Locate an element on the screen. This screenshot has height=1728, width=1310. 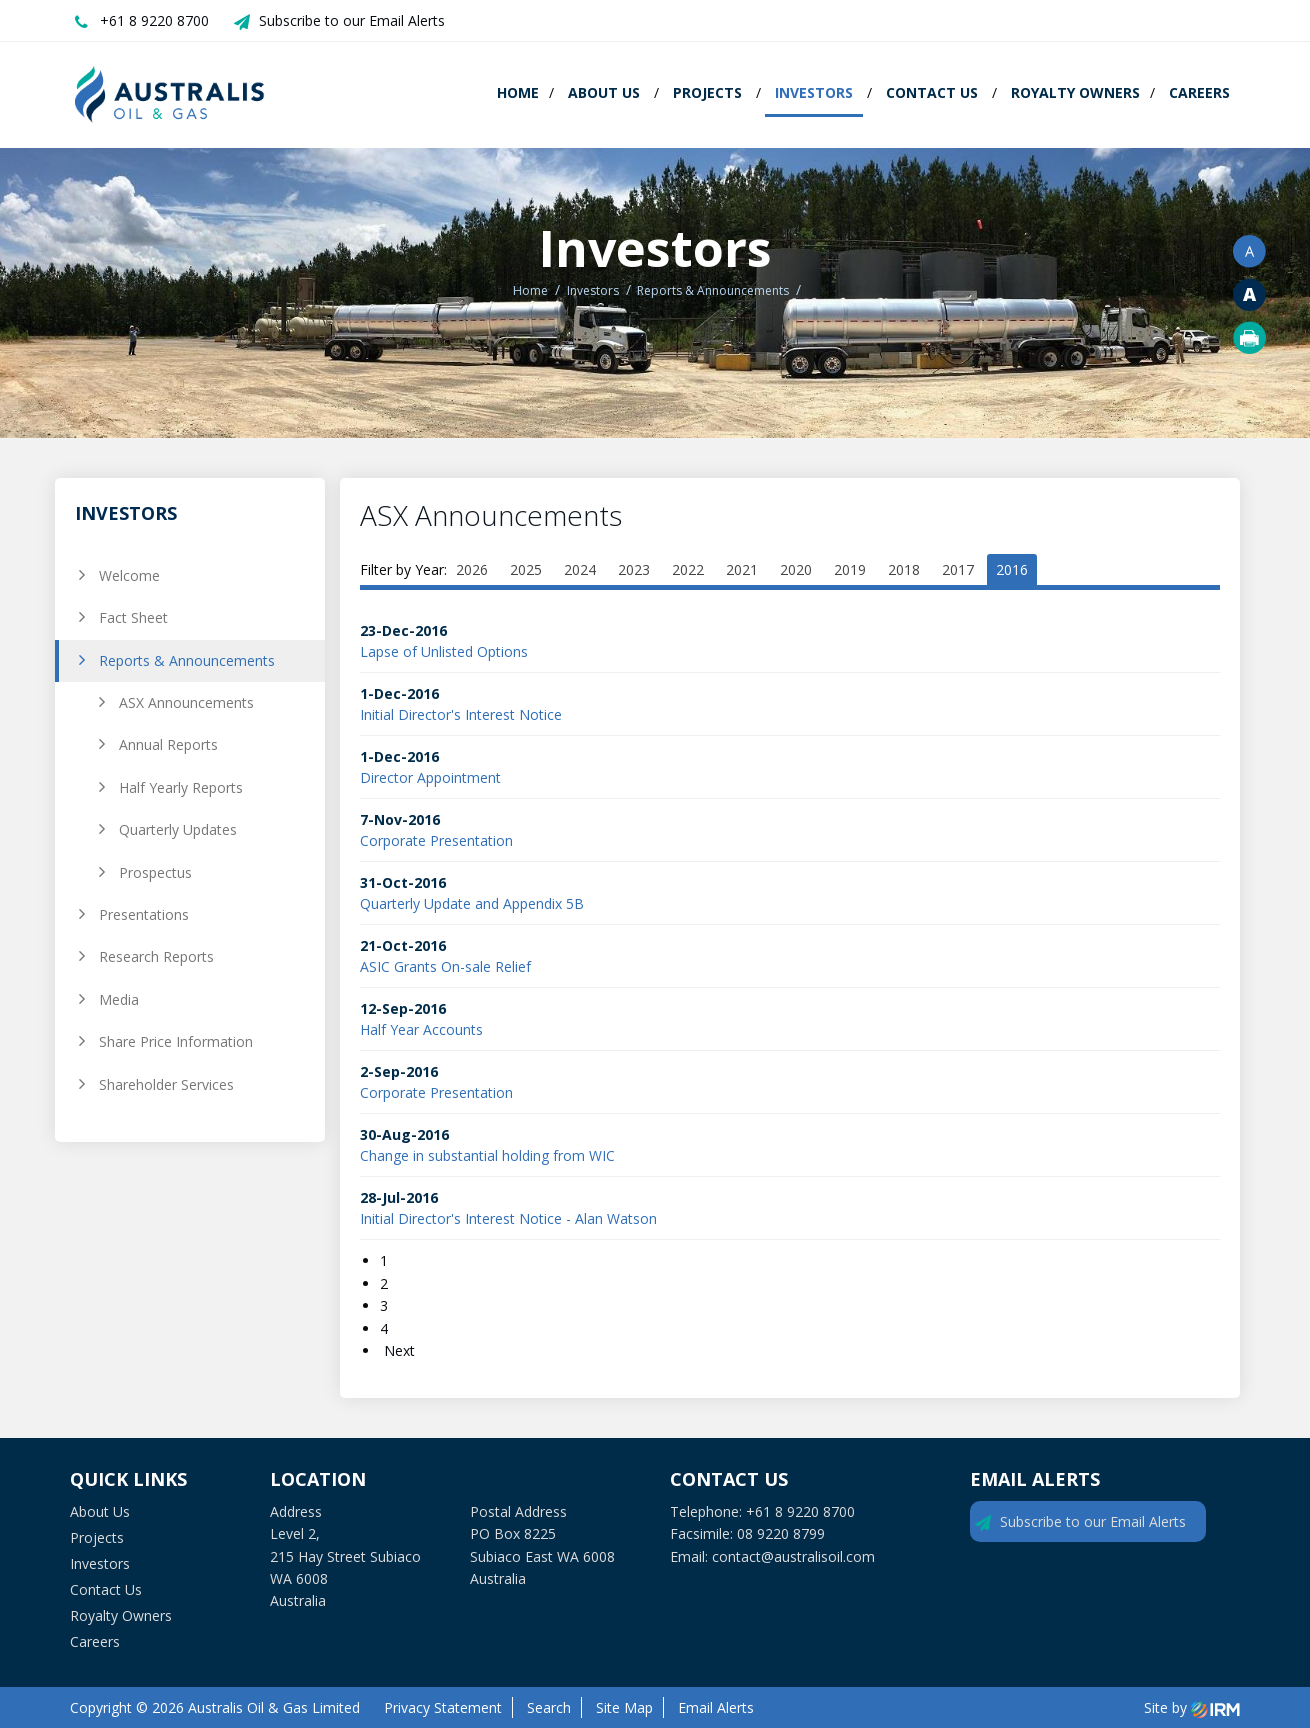
Lapse of Unlisted Options is located at coordinates (444, 651).